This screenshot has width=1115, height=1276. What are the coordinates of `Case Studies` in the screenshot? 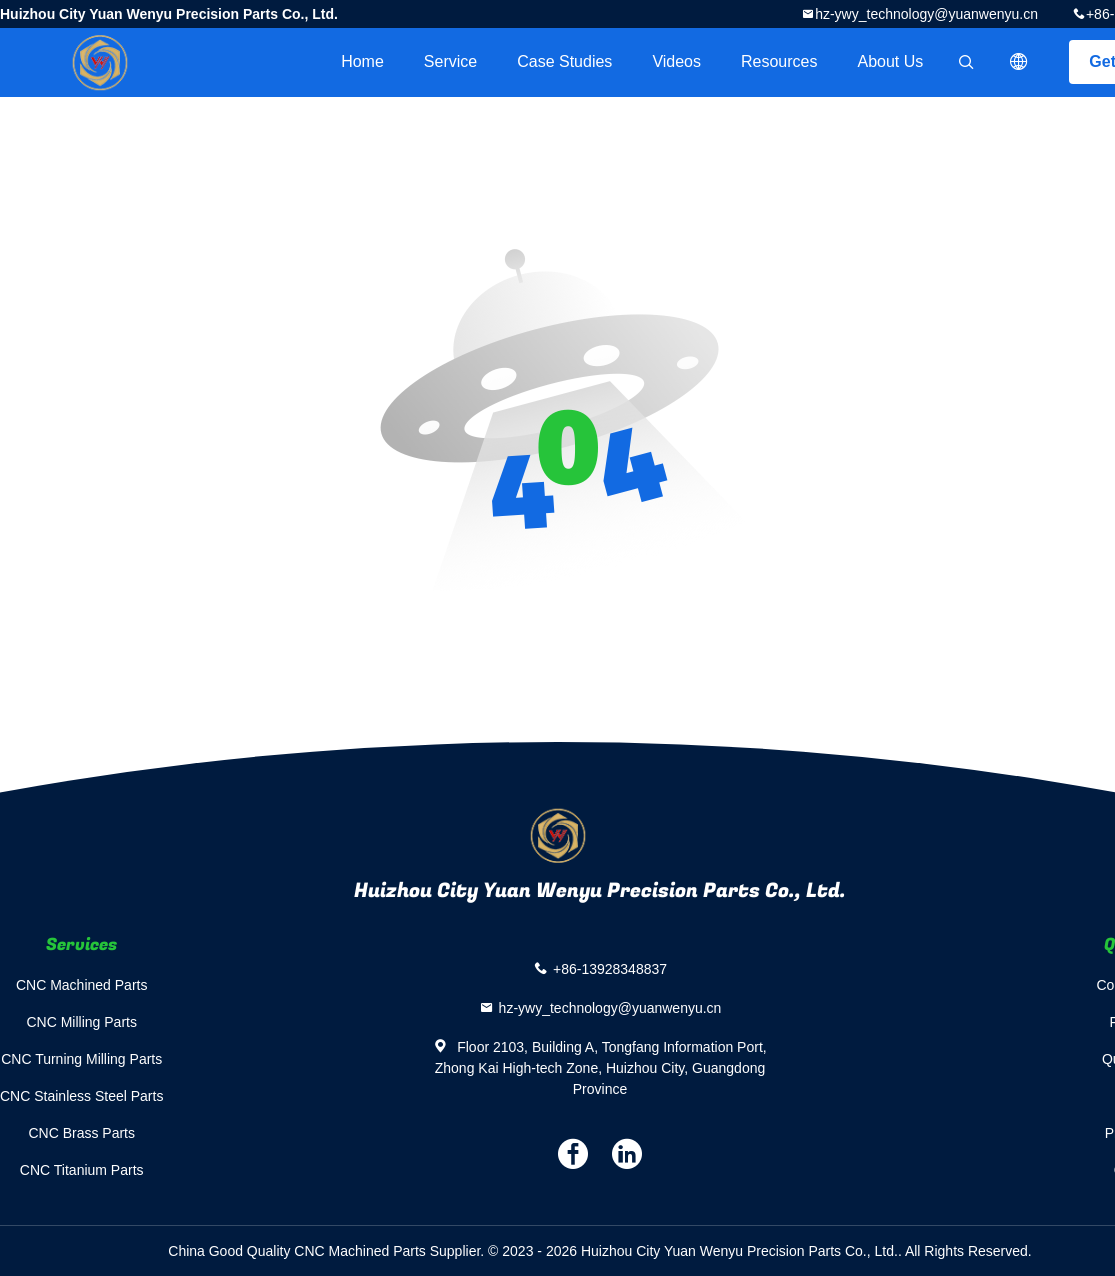 It's located at (564, 61).